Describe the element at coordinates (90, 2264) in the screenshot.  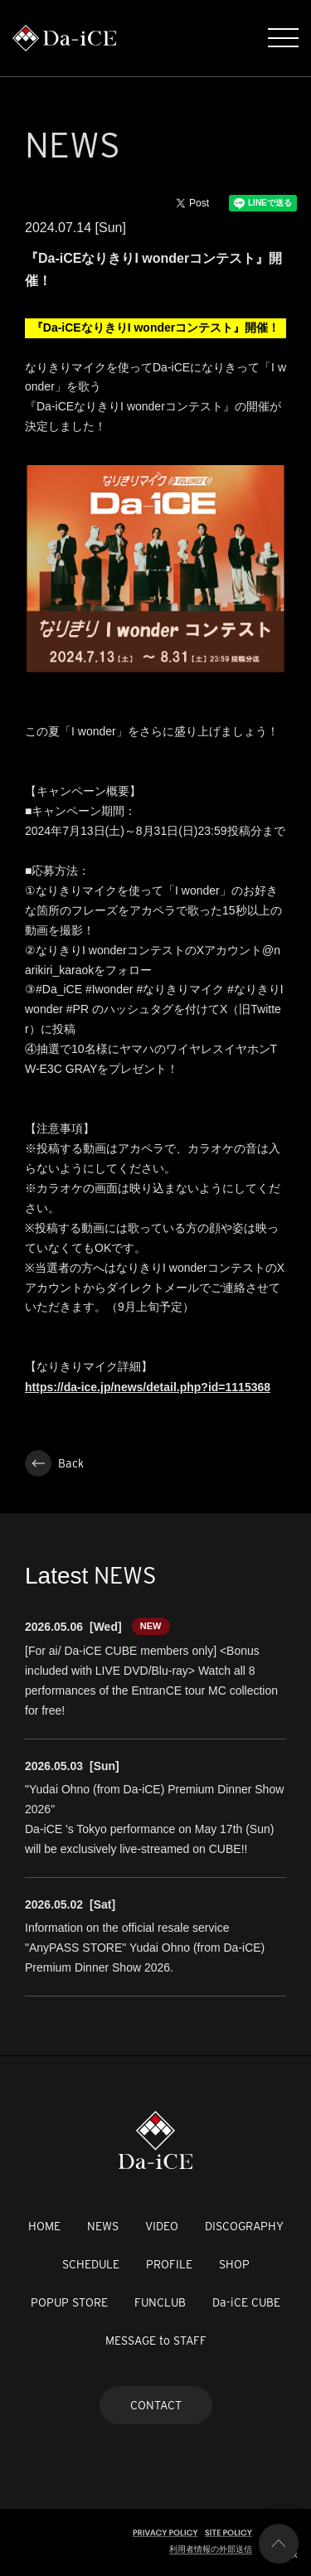
I see `SCHEDULE` at that location.